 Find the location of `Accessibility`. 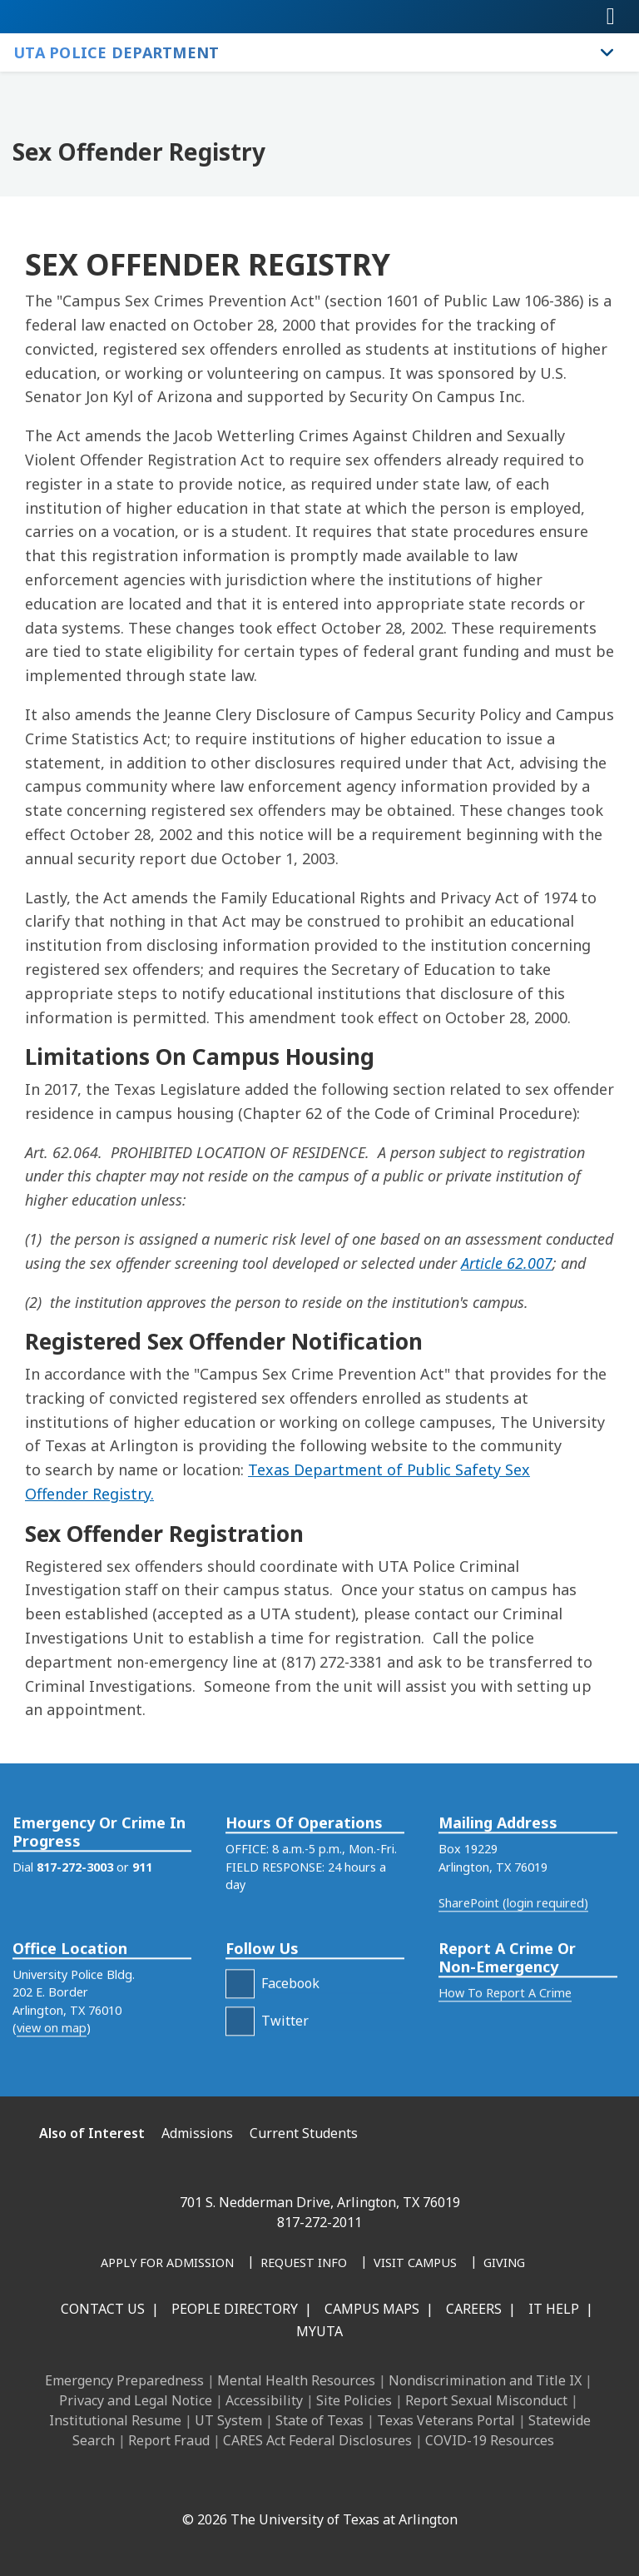

Accessibility is located at coordinates (264, 2400).